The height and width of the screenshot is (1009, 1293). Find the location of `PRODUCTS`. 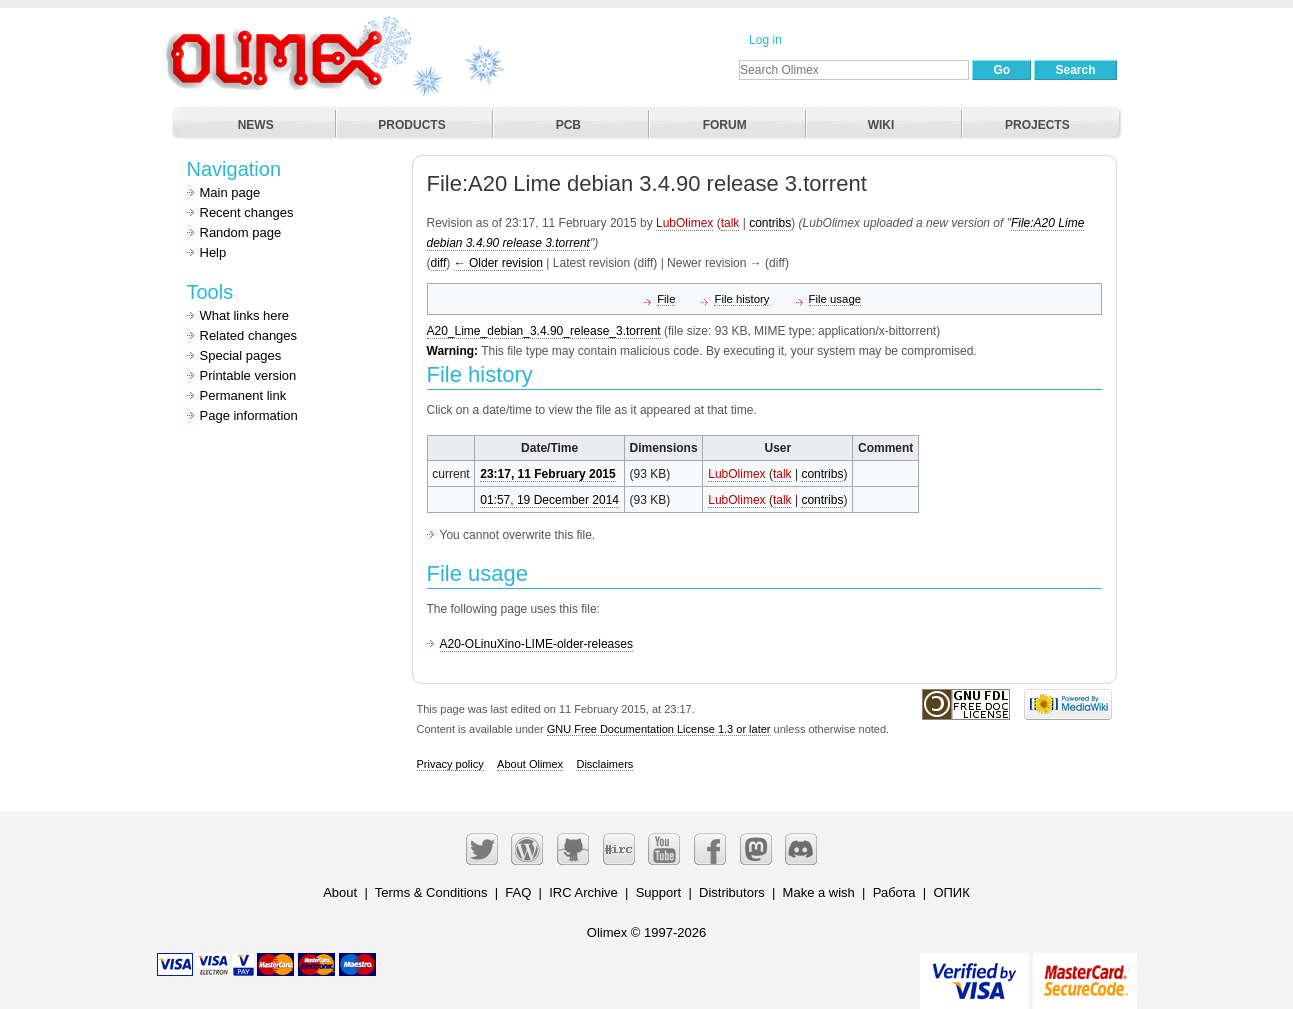

PRODUCTS is located at coordinates (411, 125).